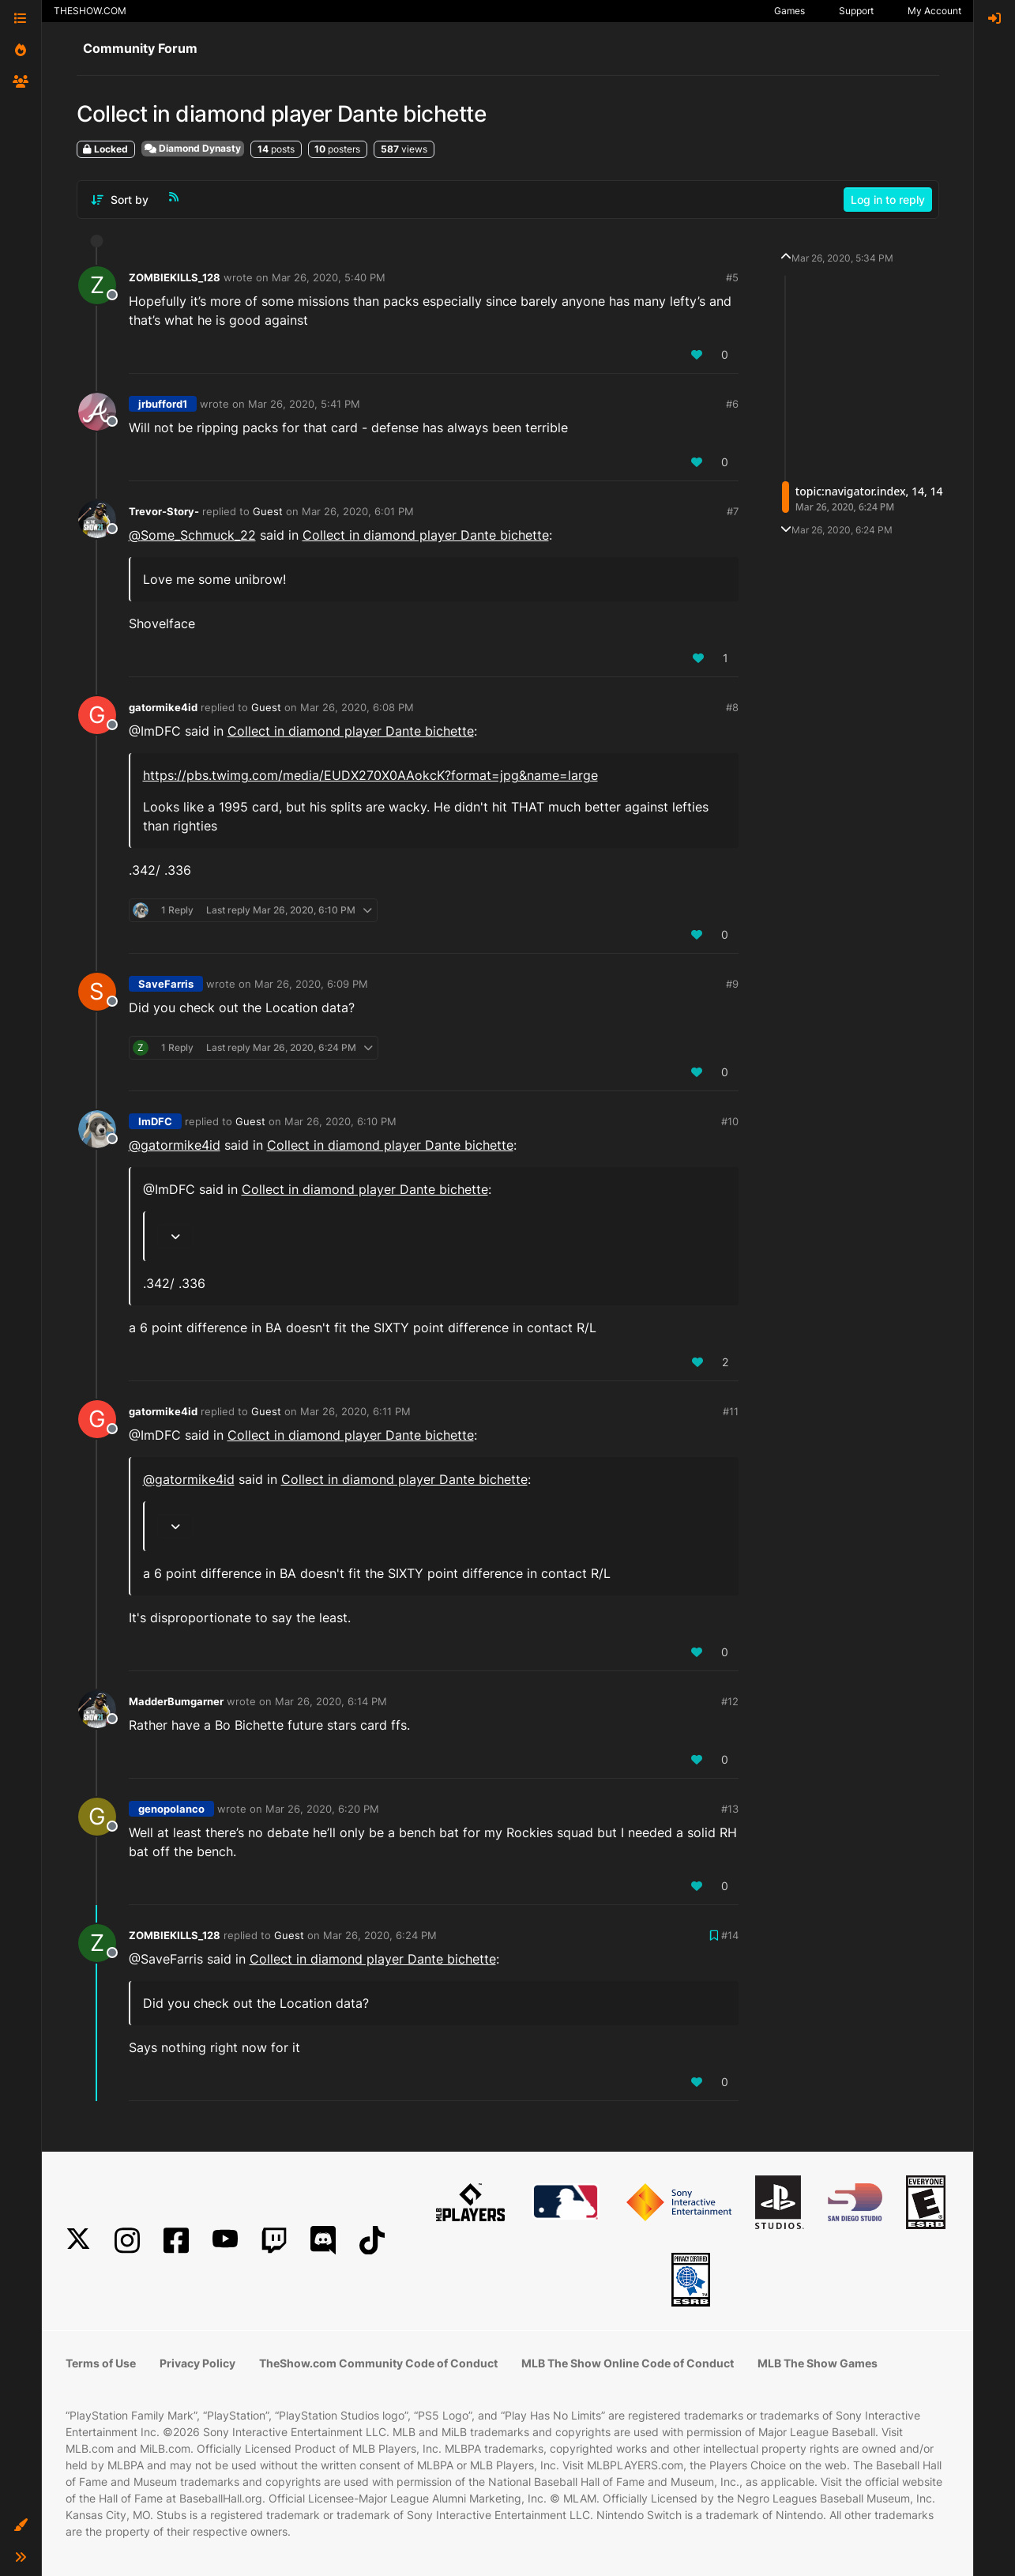 The height and width of the screenshot is (2576, 1015). I want to click on ZOMBIEKILLS_128, so click(174, 277).